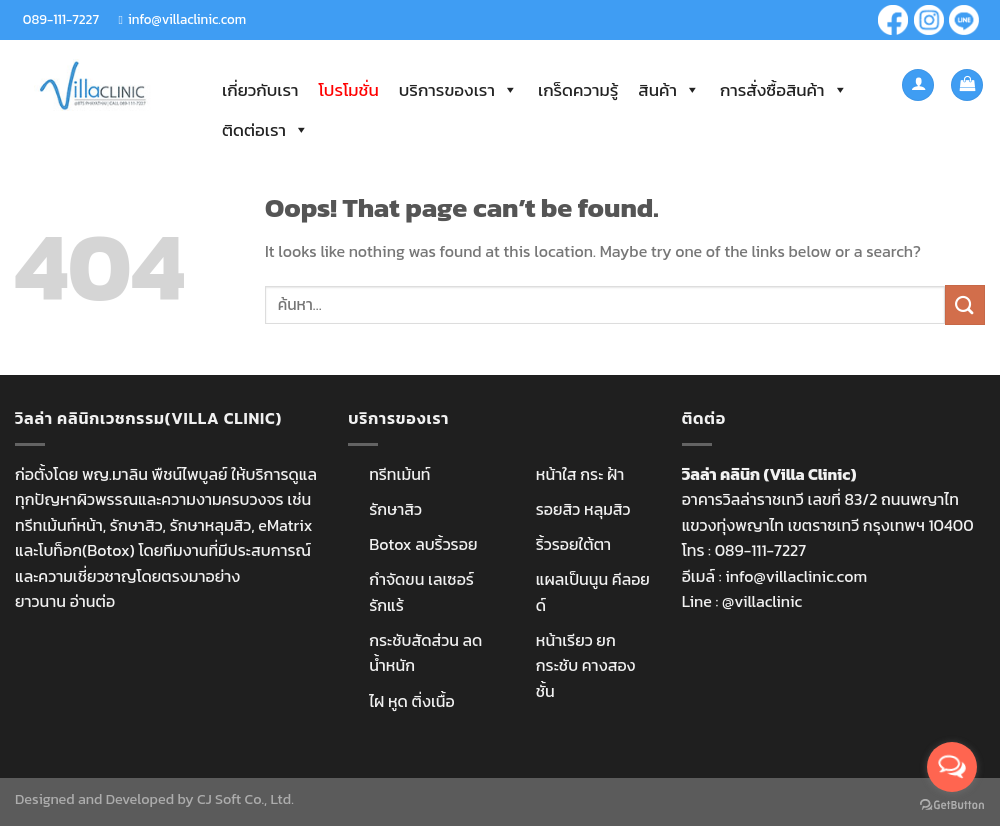  Describe the element at coordinates (399, 474) in the screenshot. I see `ทรีทเม้นท์` at that location.